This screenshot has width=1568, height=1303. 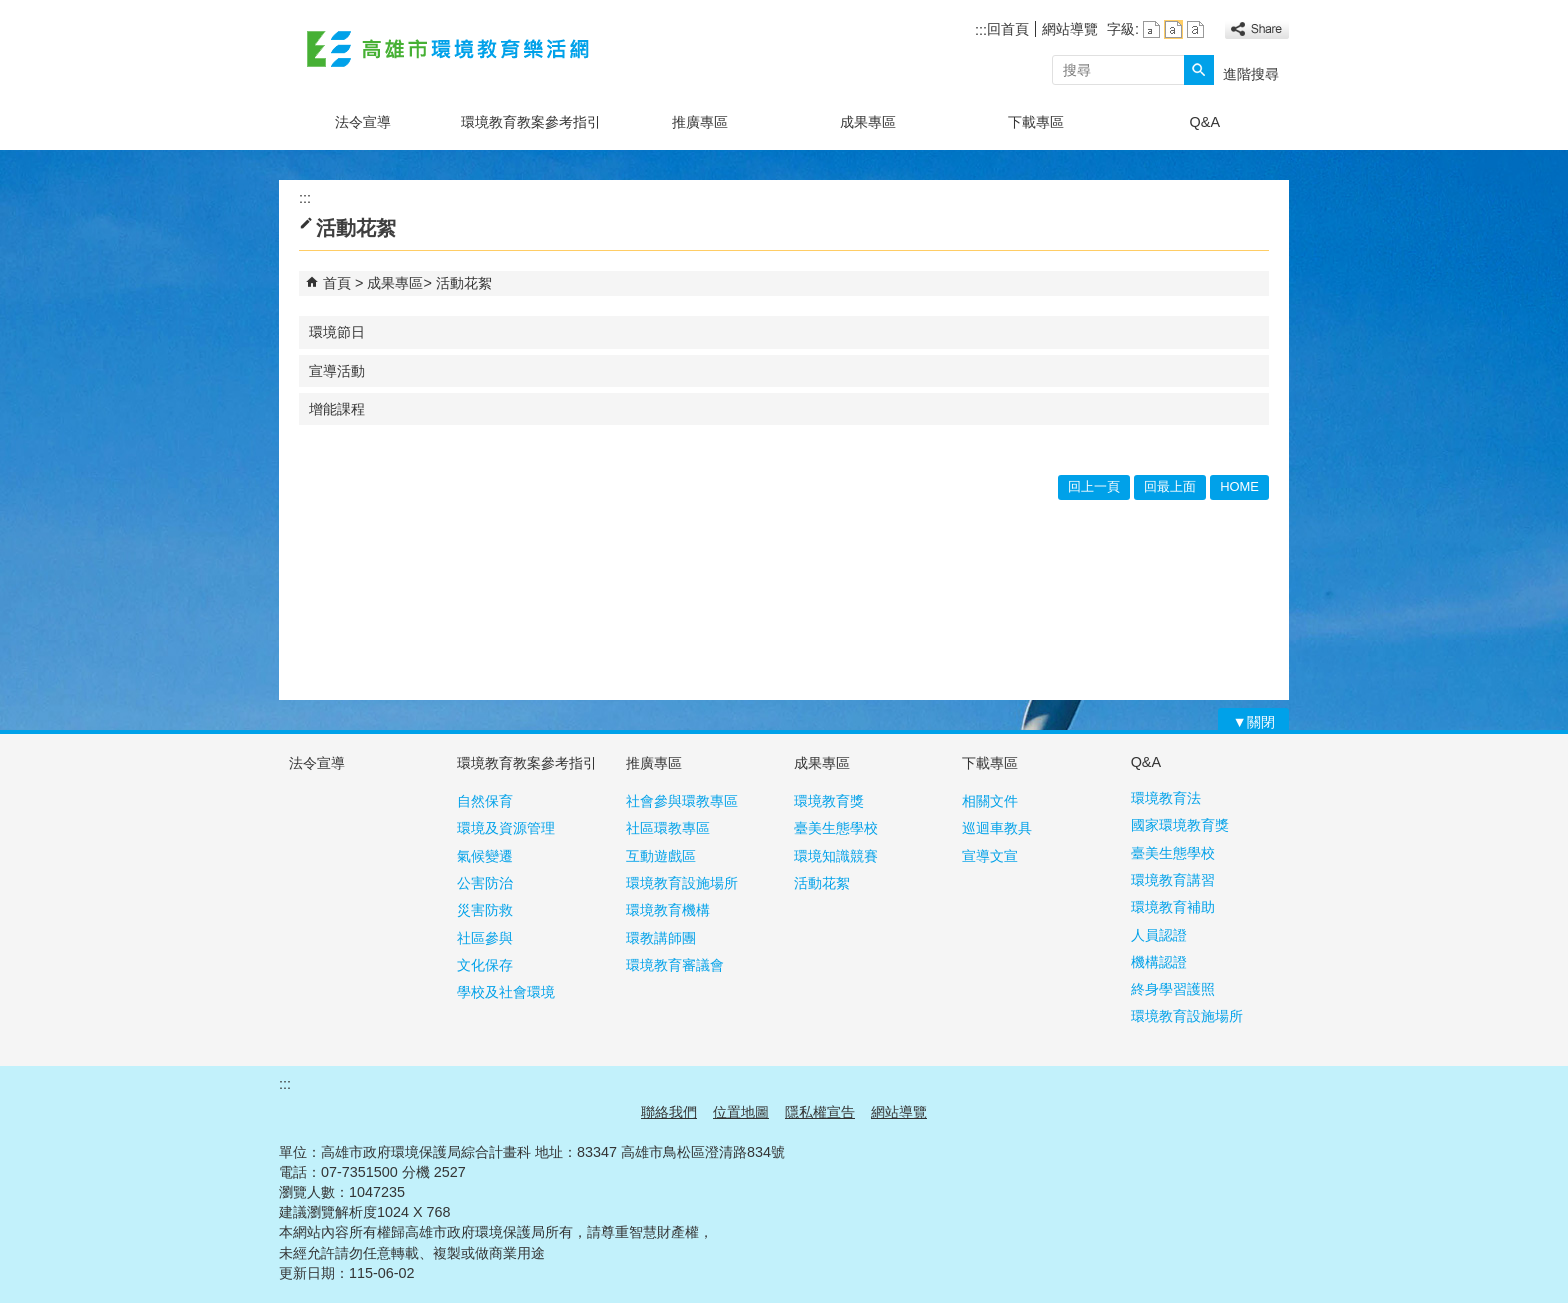 What do you see at coordinates (1151, 29) in the screenshot?
I see `字級等級：小 [button]` at bounding box center [1151, 29].